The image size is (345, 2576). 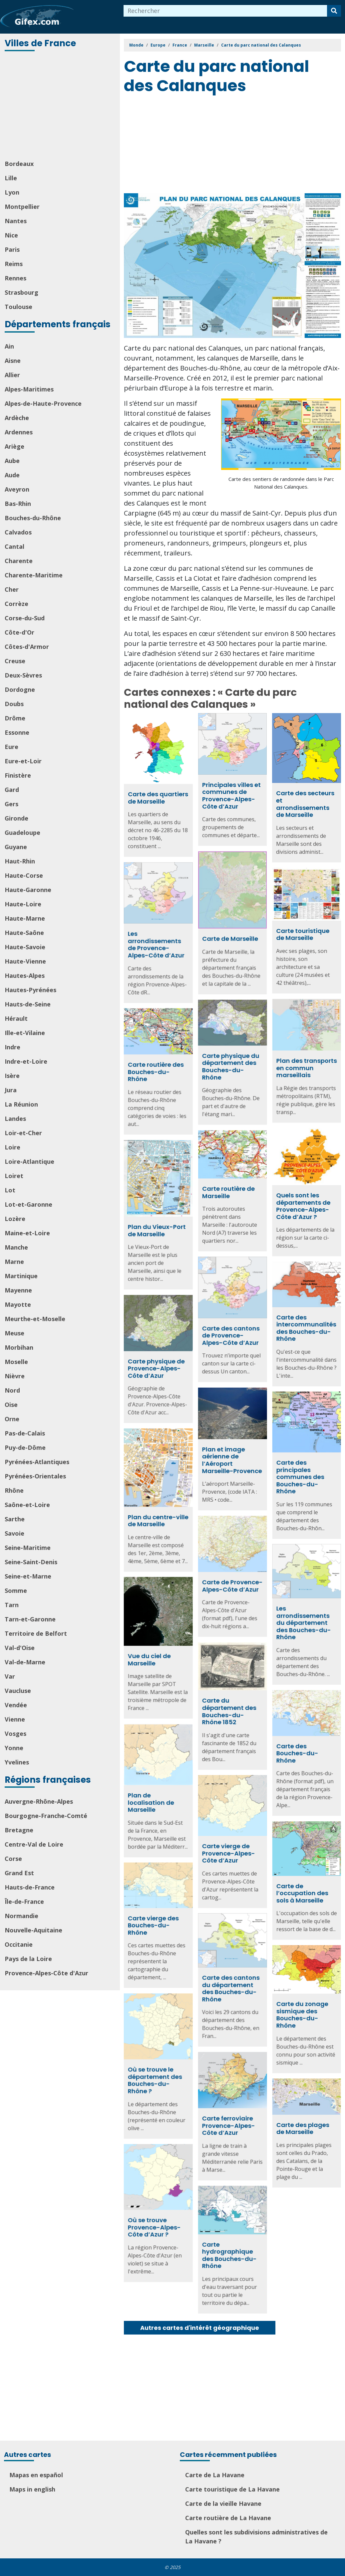 What do you see at coordinates (31, 1562) in the screenshot?
I see `Seine-Saint-Denis` at bounding box center [31, 1562].